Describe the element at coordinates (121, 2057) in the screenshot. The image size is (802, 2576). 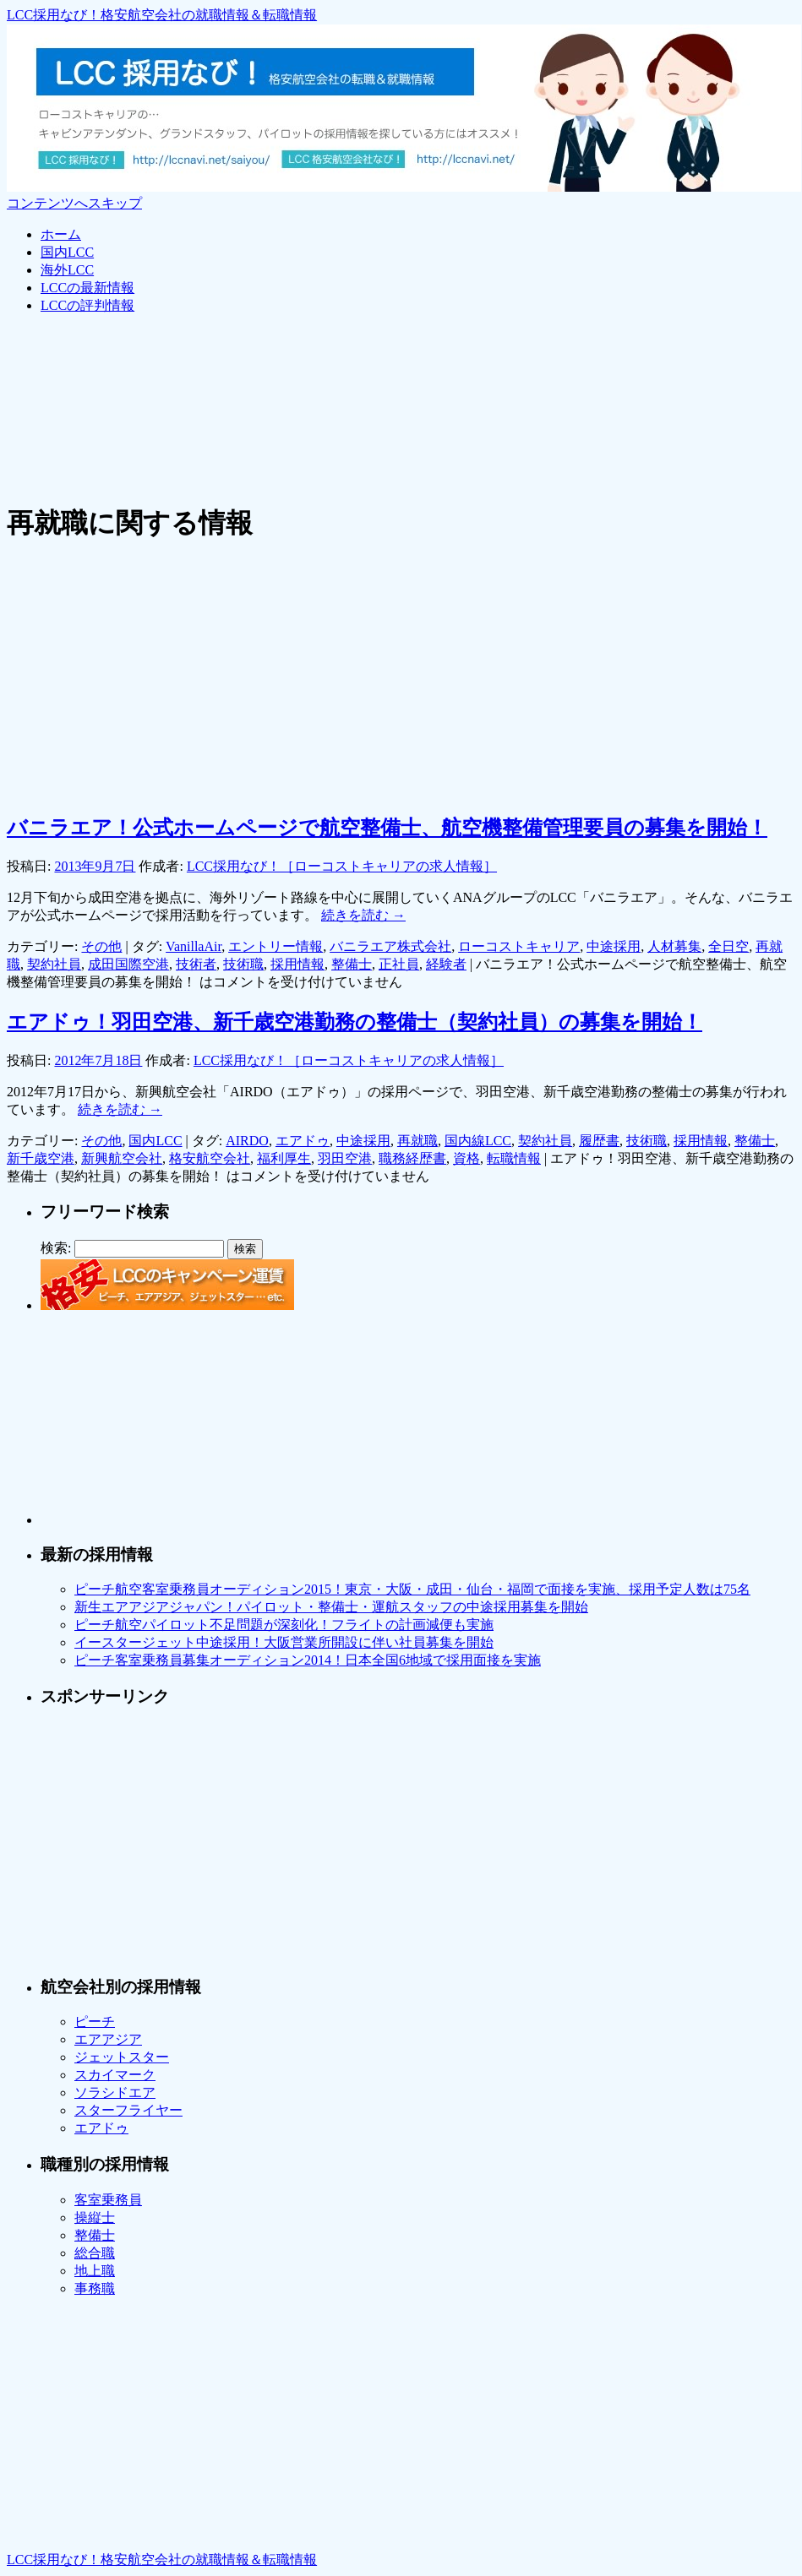
I see `ジェットスター` at that location.